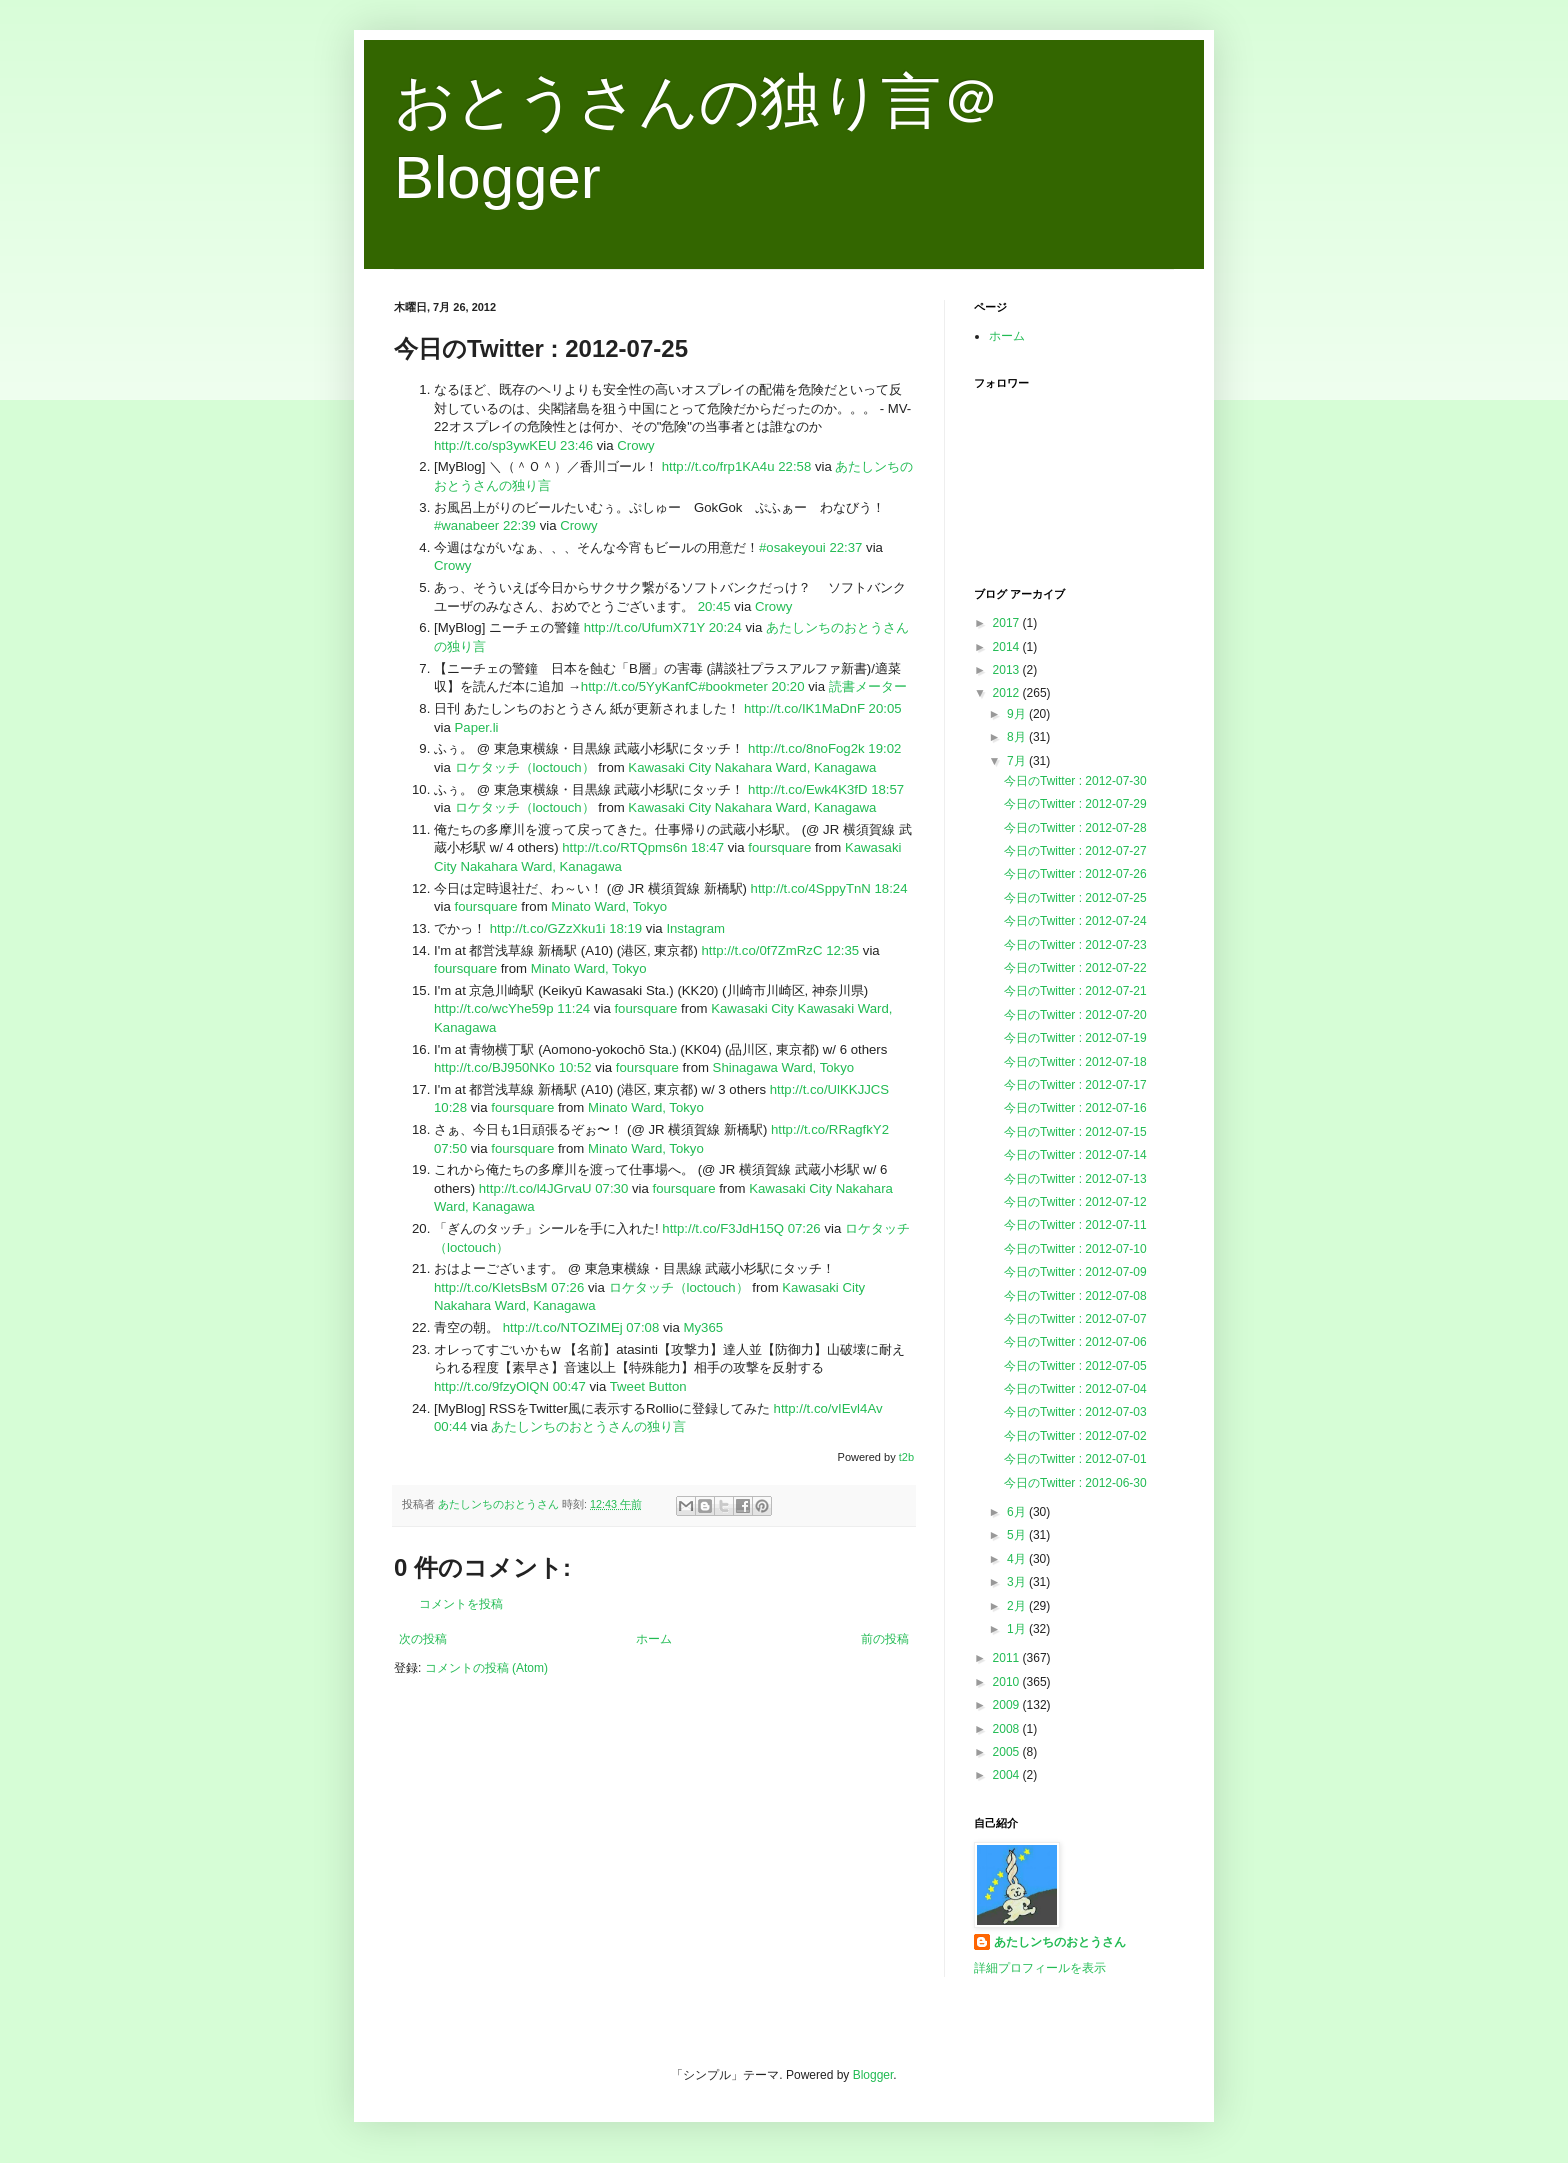 The image size is (1568, 2163). What do you see at coordinates (486, 1668) in the screenshot?
I see `コメントの投稿 (Atom)` at bounding box center [486, 1668].